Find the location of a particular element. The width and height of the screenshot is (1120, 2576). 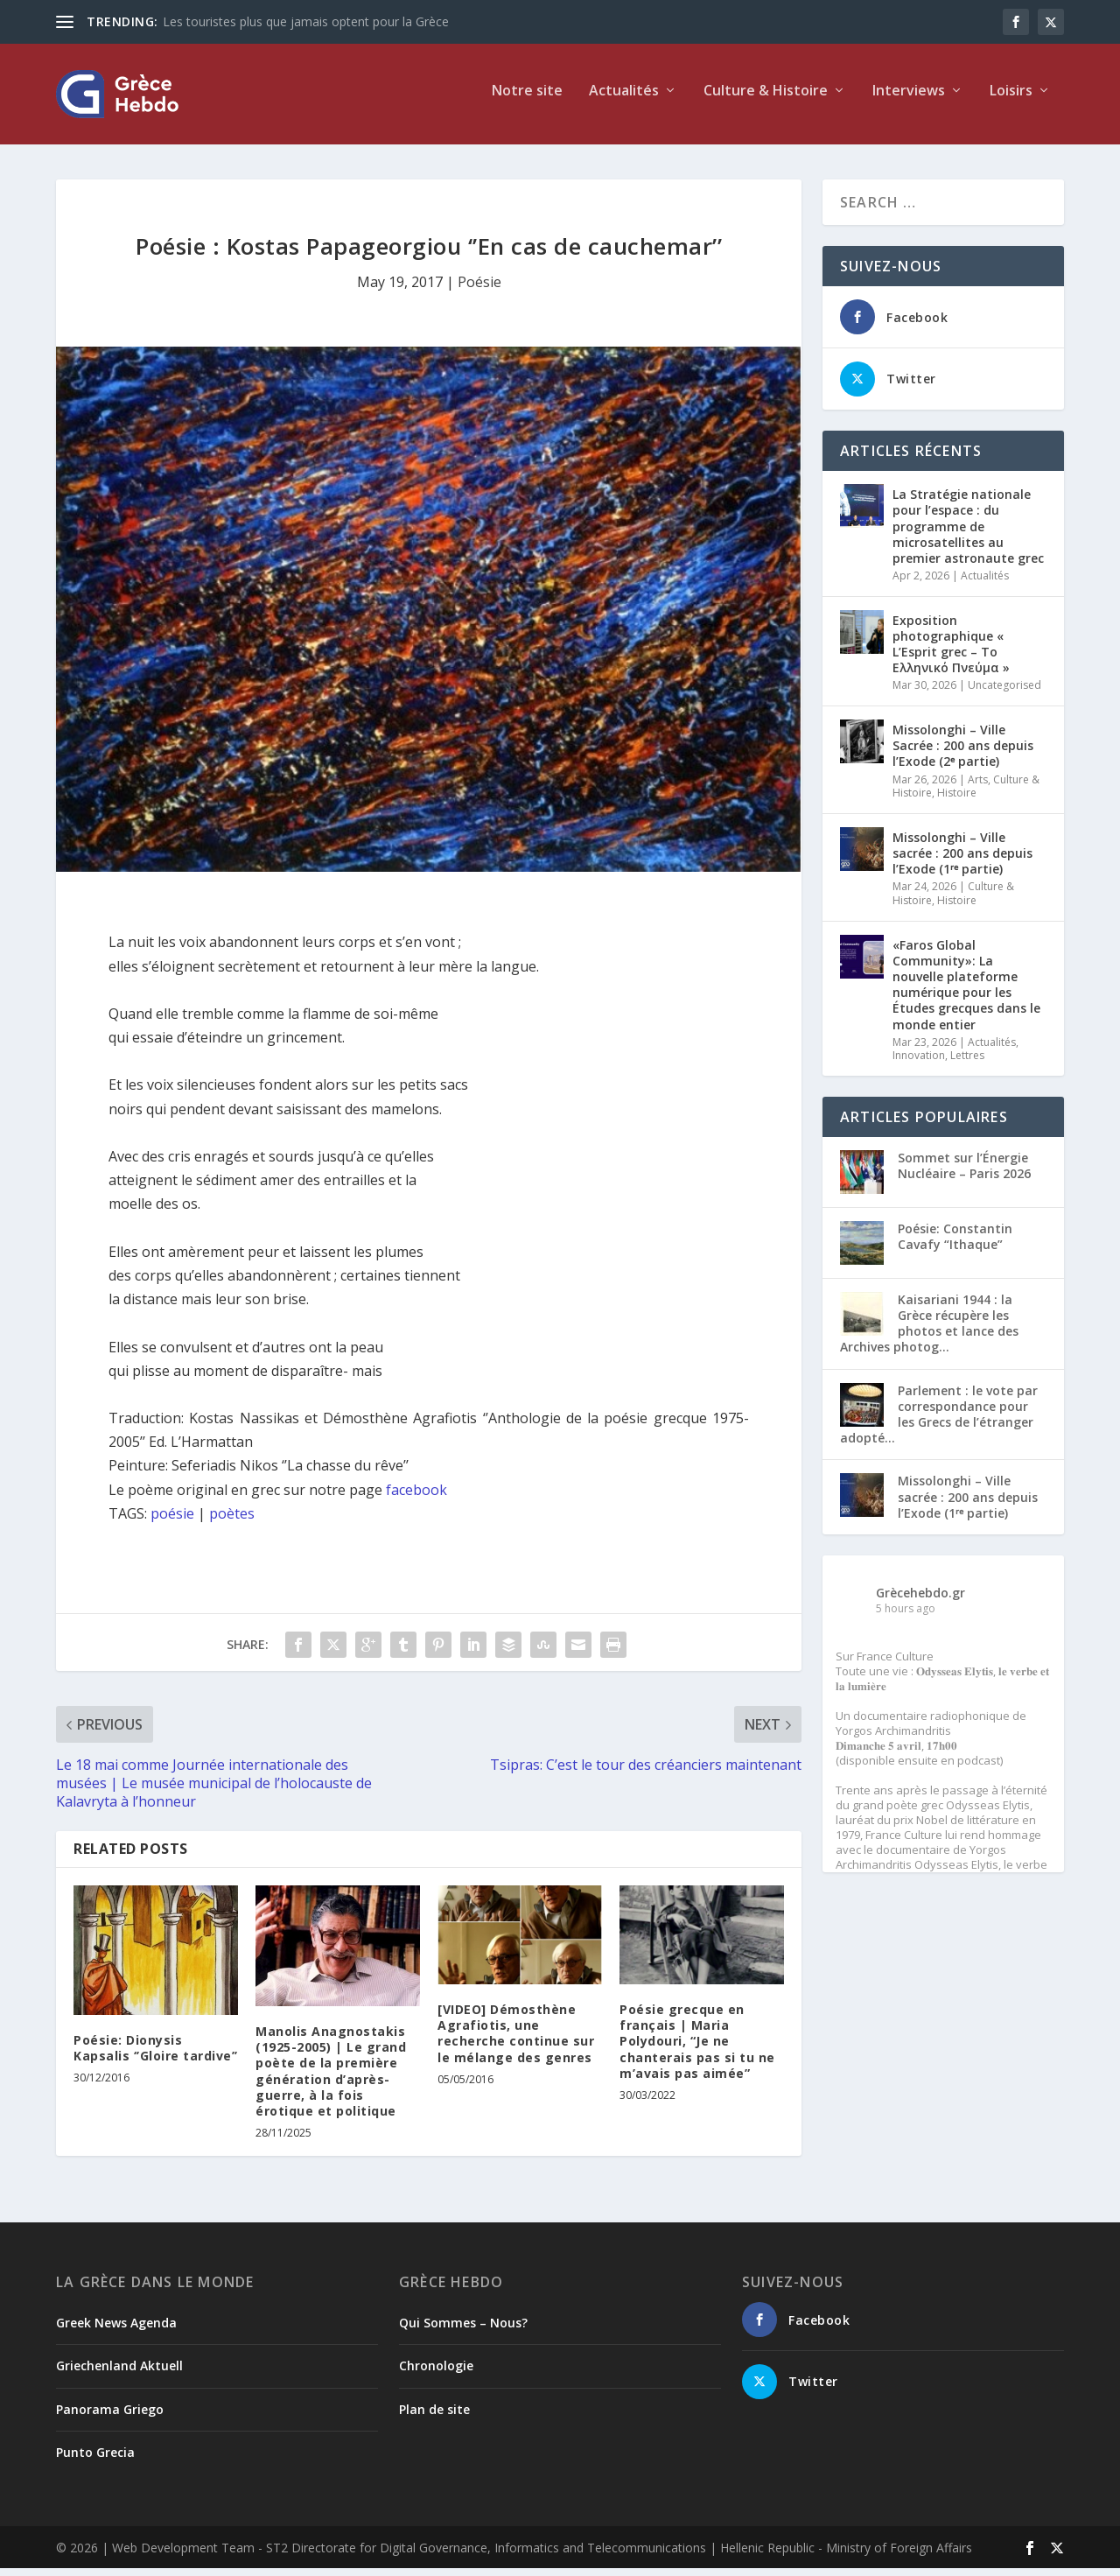

Notre site is located at coordinates (527, 99).